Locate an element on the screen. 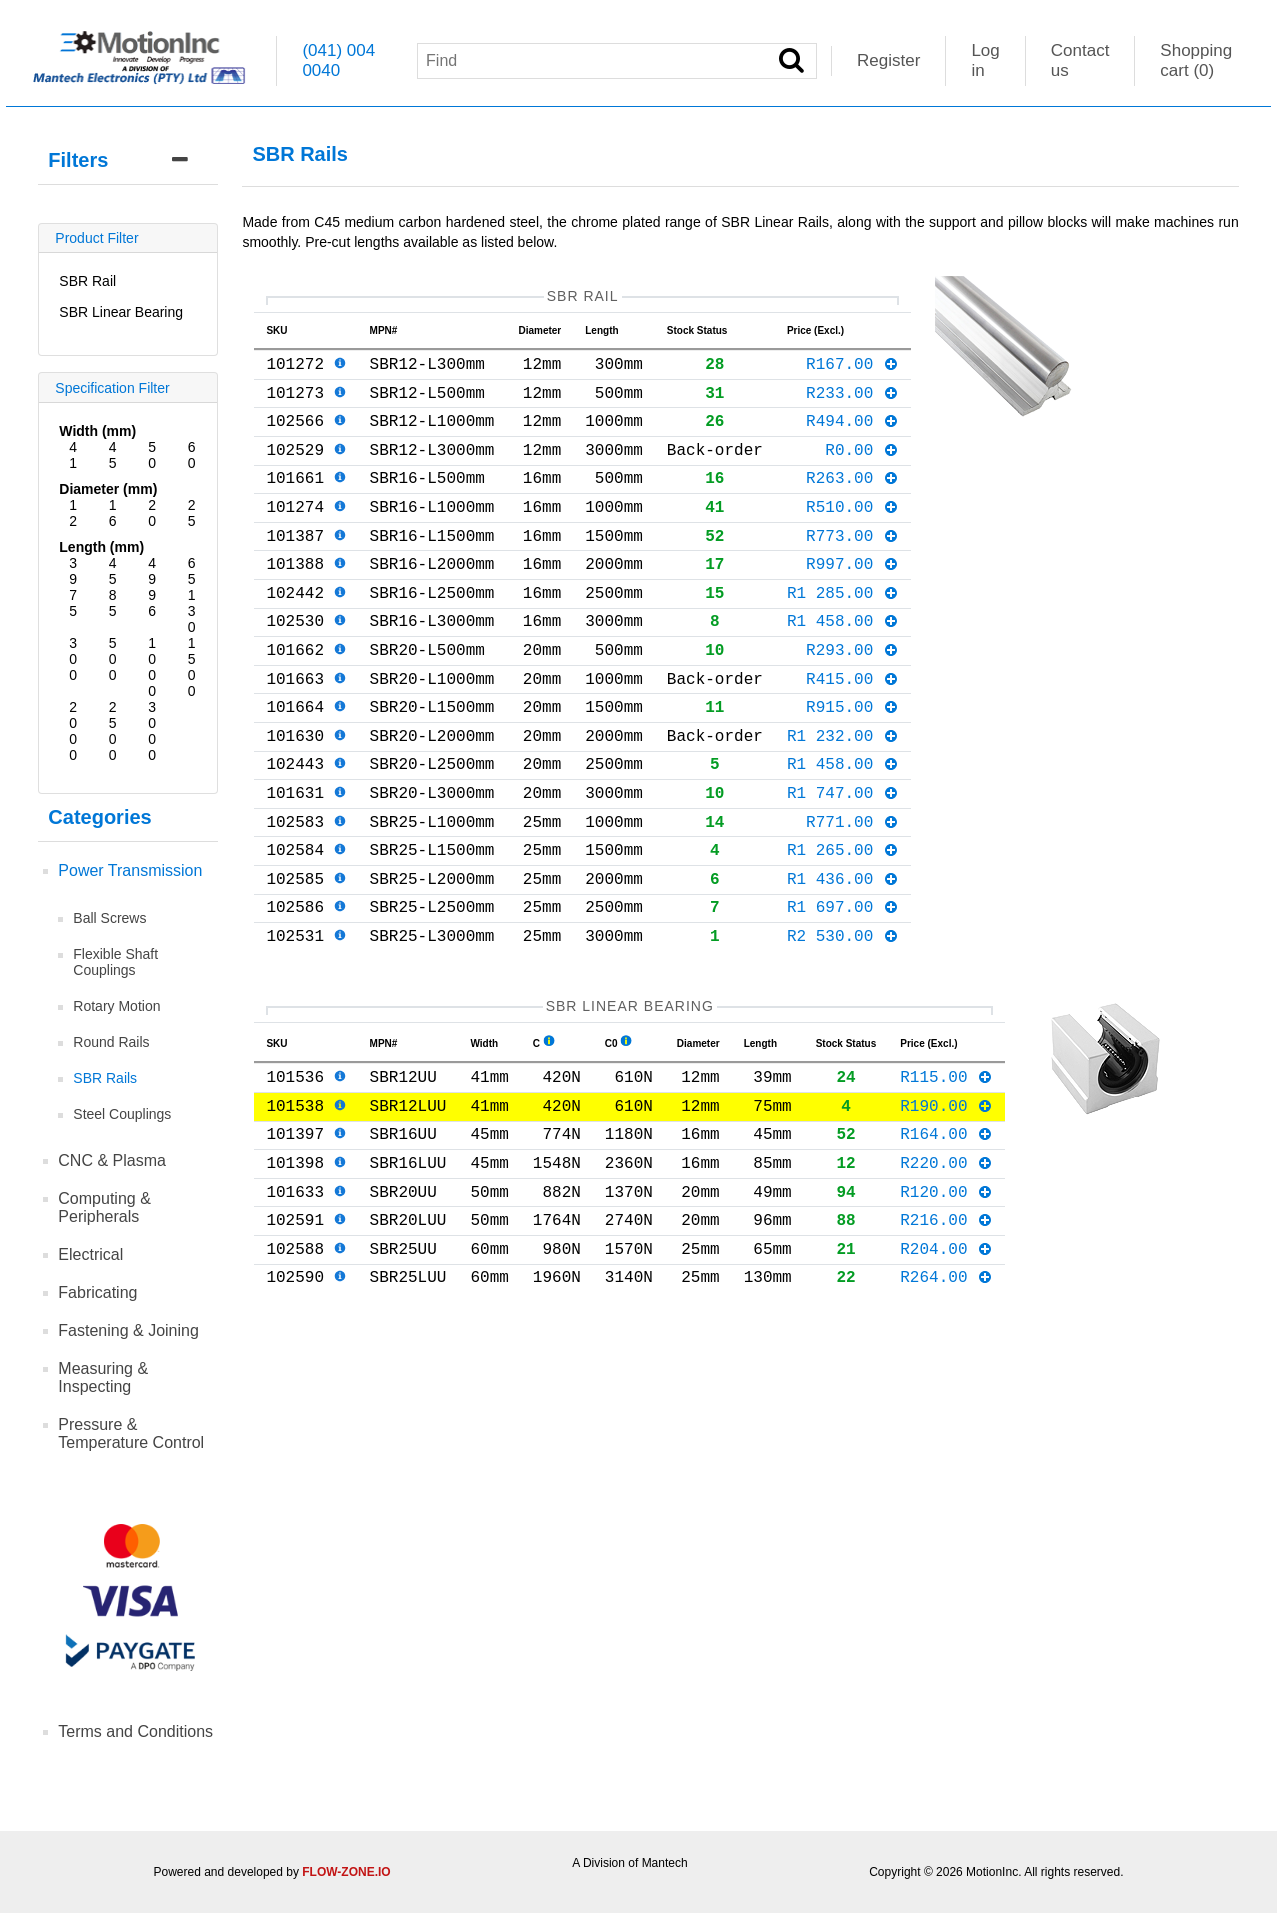  Power Transmission is located at coordinates (130, 870).